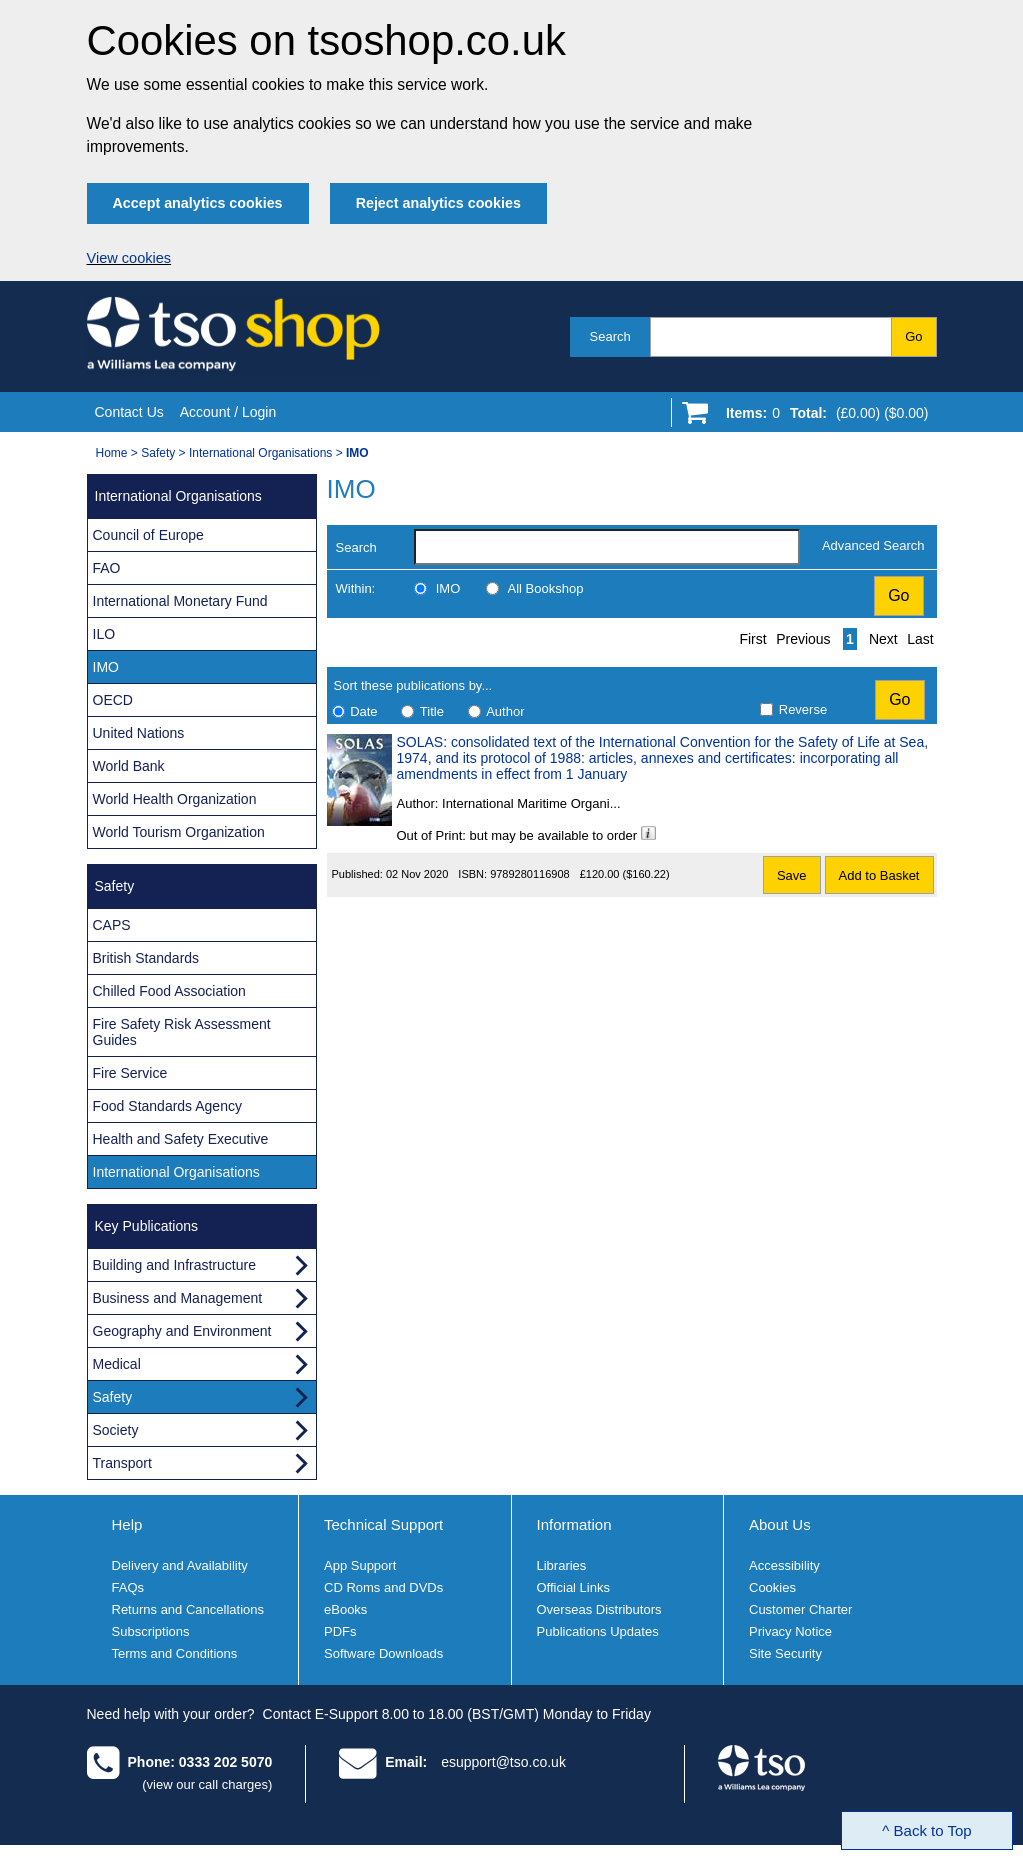 Image resolution: width=1023 pixels, height=1860 pixels. I want to click on CD Roms and DVDs, so click(383, 1587).